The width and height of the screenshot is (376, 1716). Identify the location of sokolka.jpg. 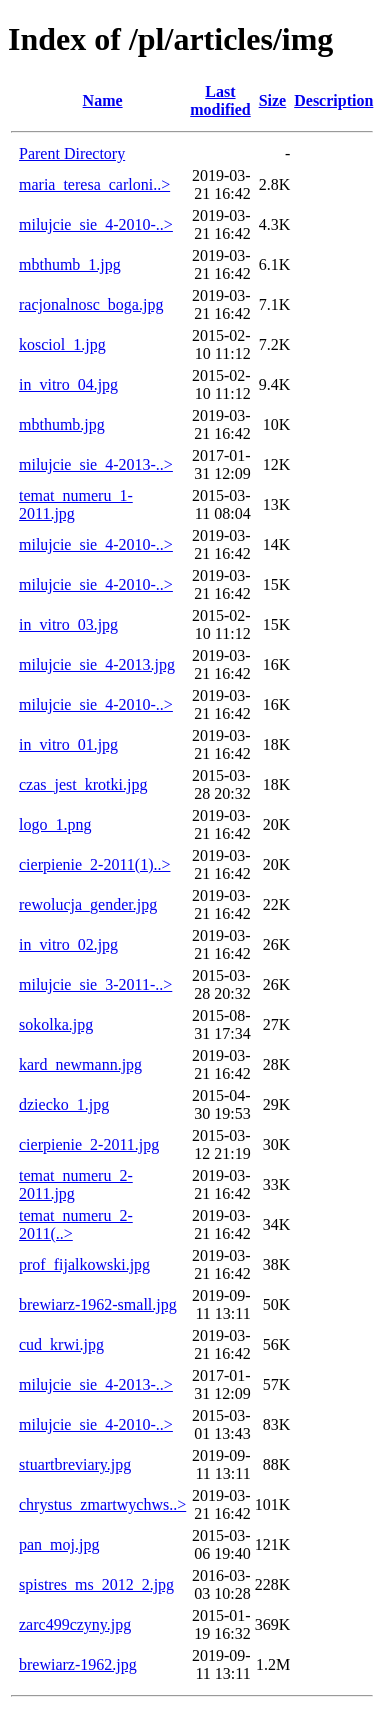
(56, 1024).